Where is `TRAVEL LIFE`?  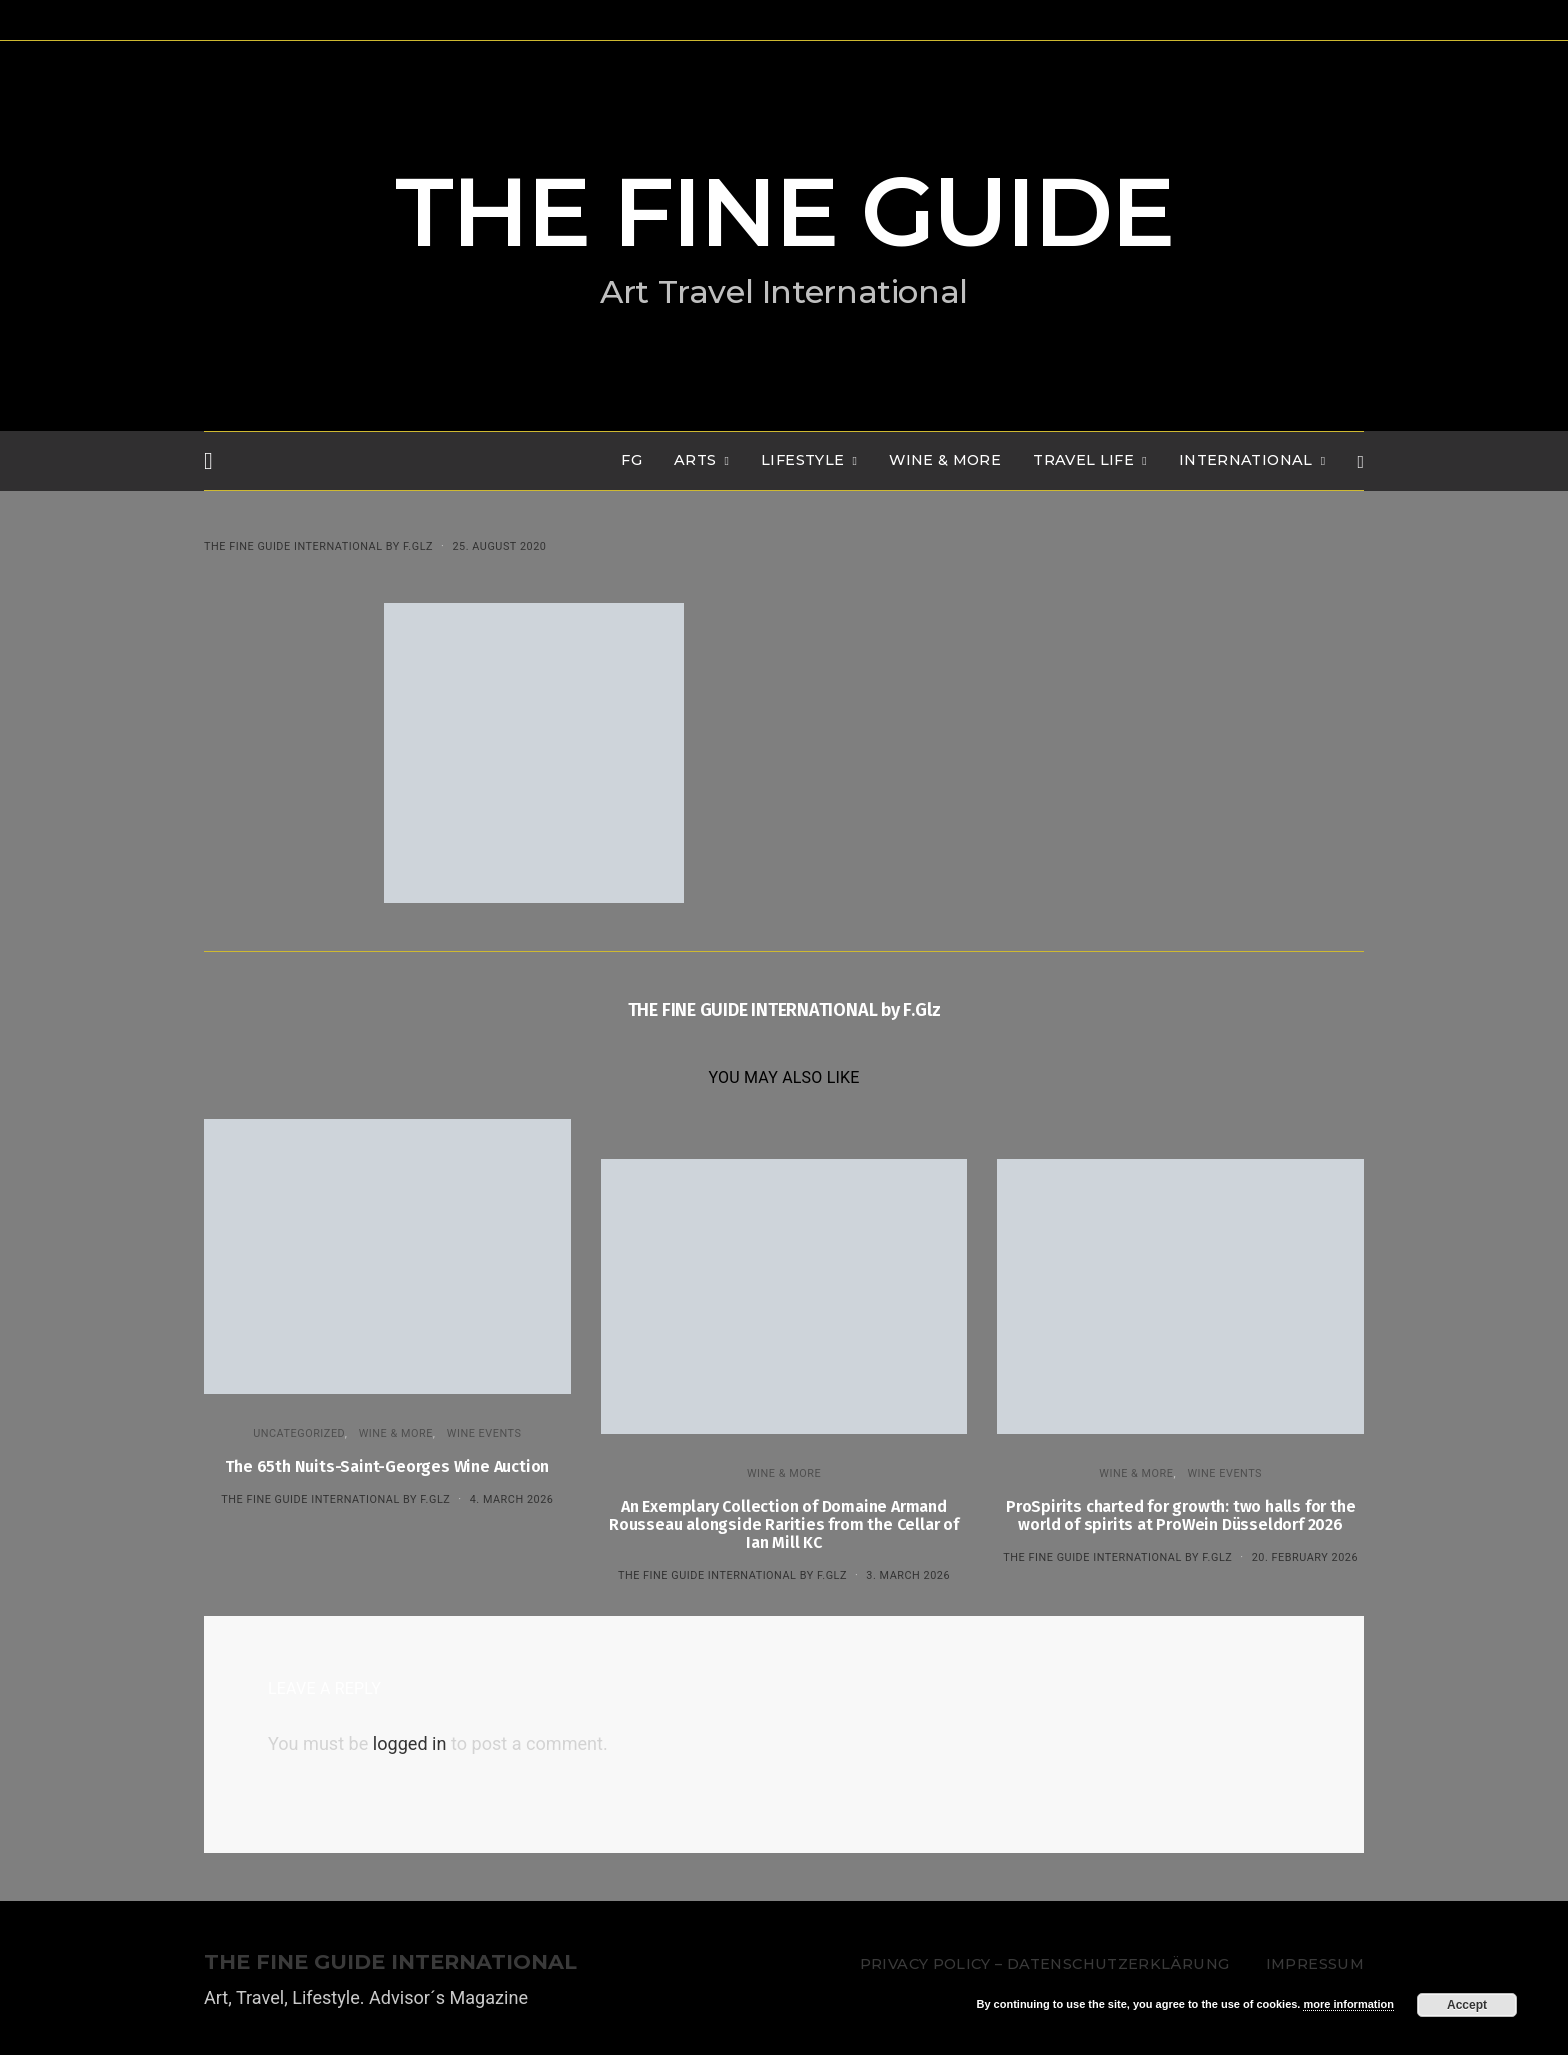
TRAVEL LIFE is located at coordinates (1083, 460).